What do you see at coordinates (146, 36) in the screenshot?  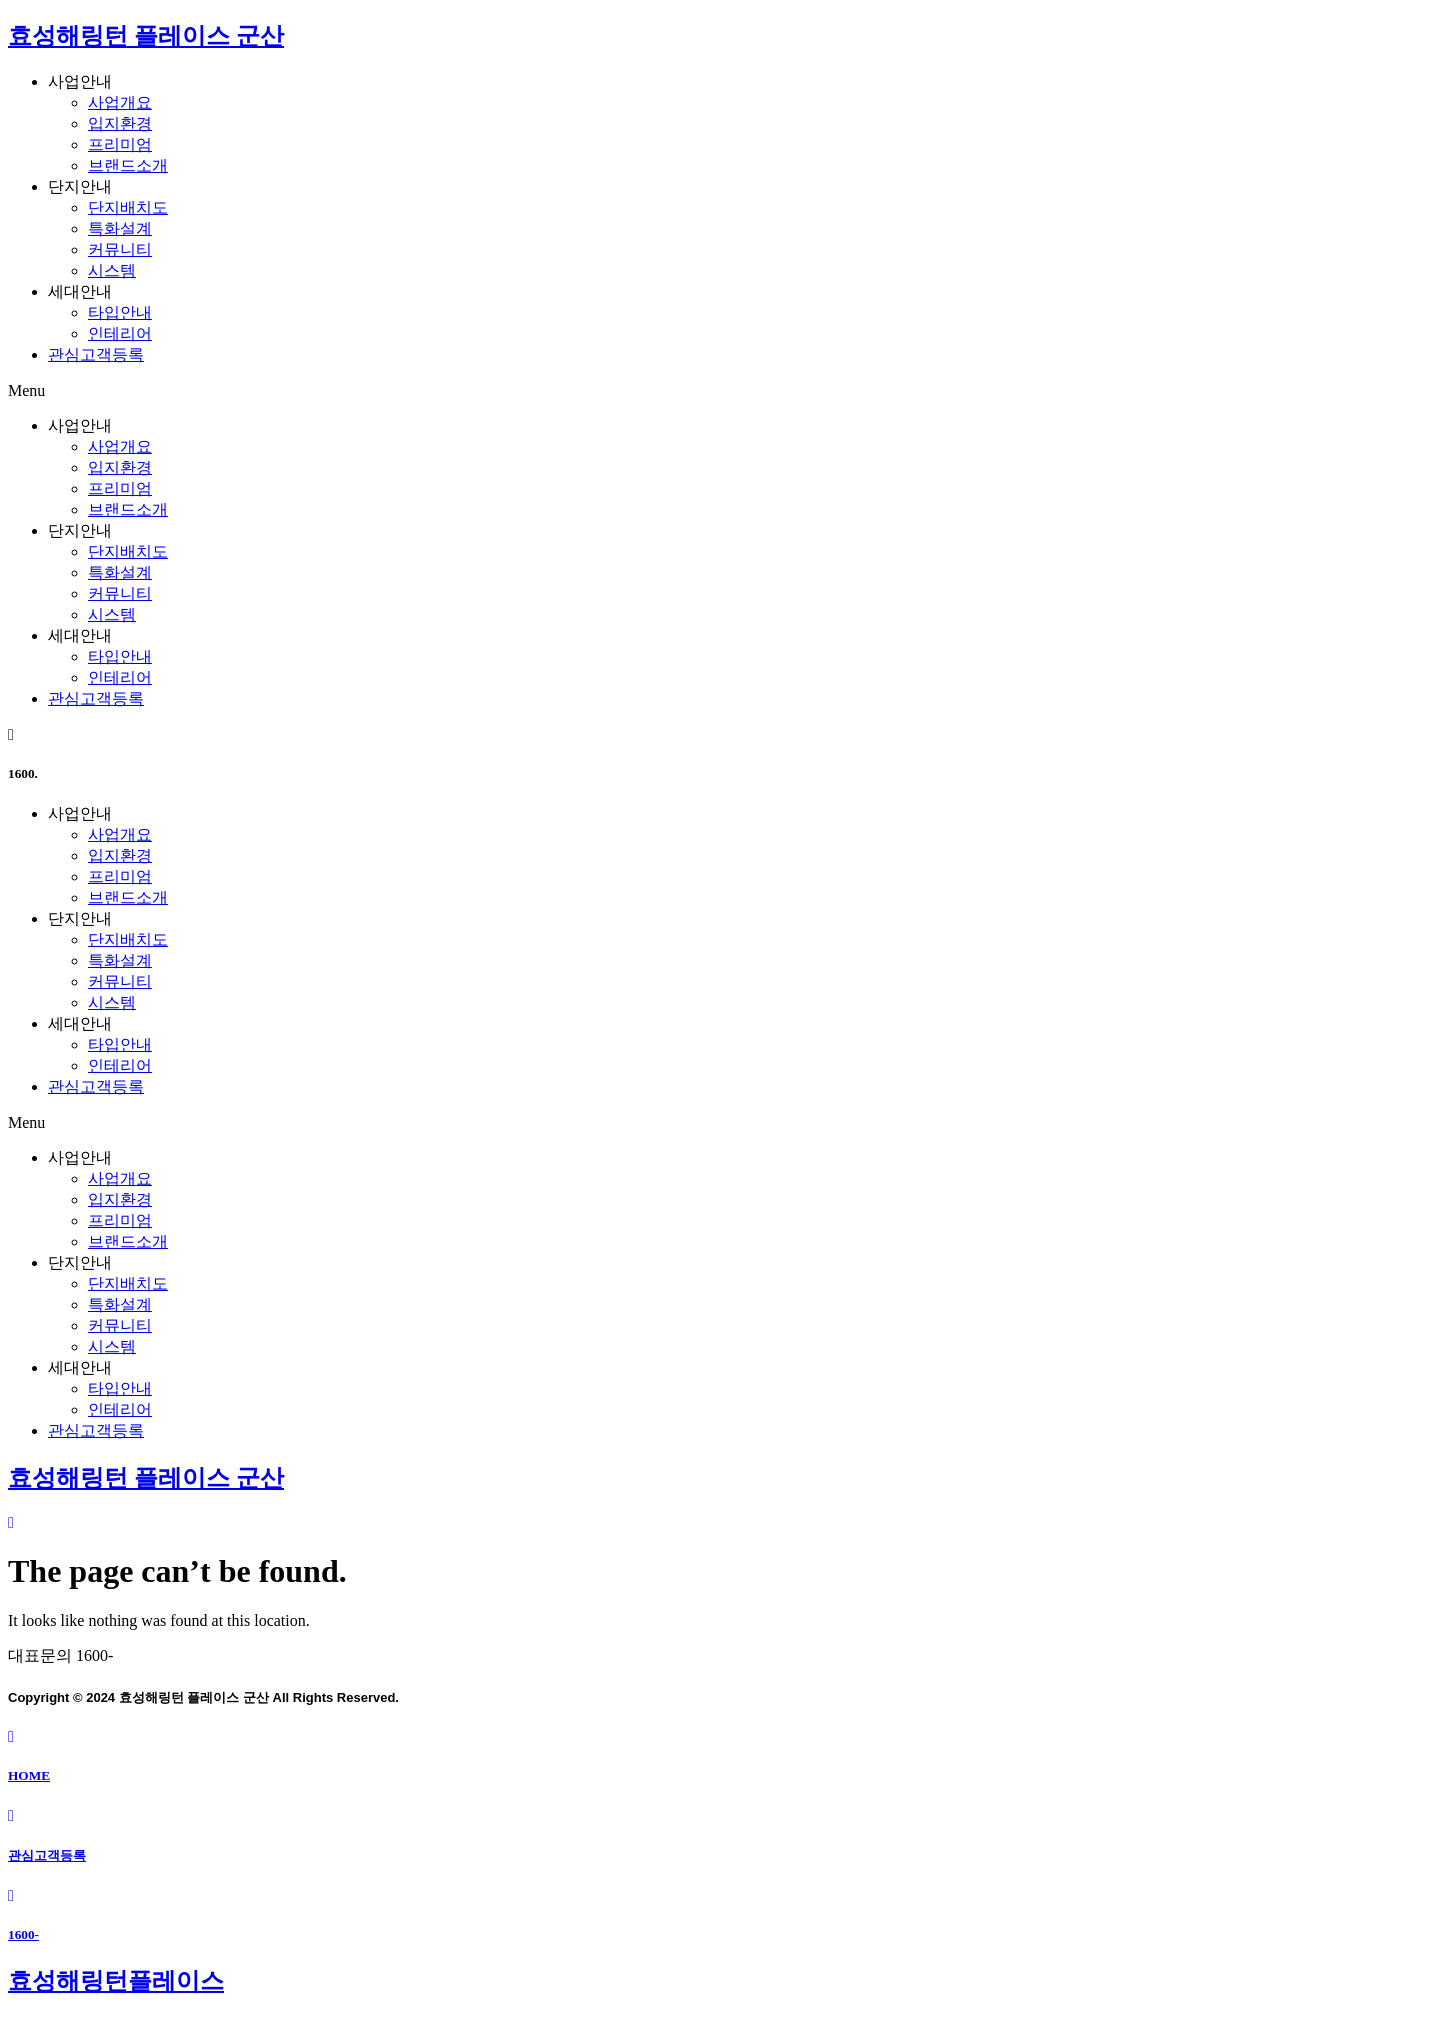 I see `효성해링턴 플레이스 군산` at bounding box center [146, 36].